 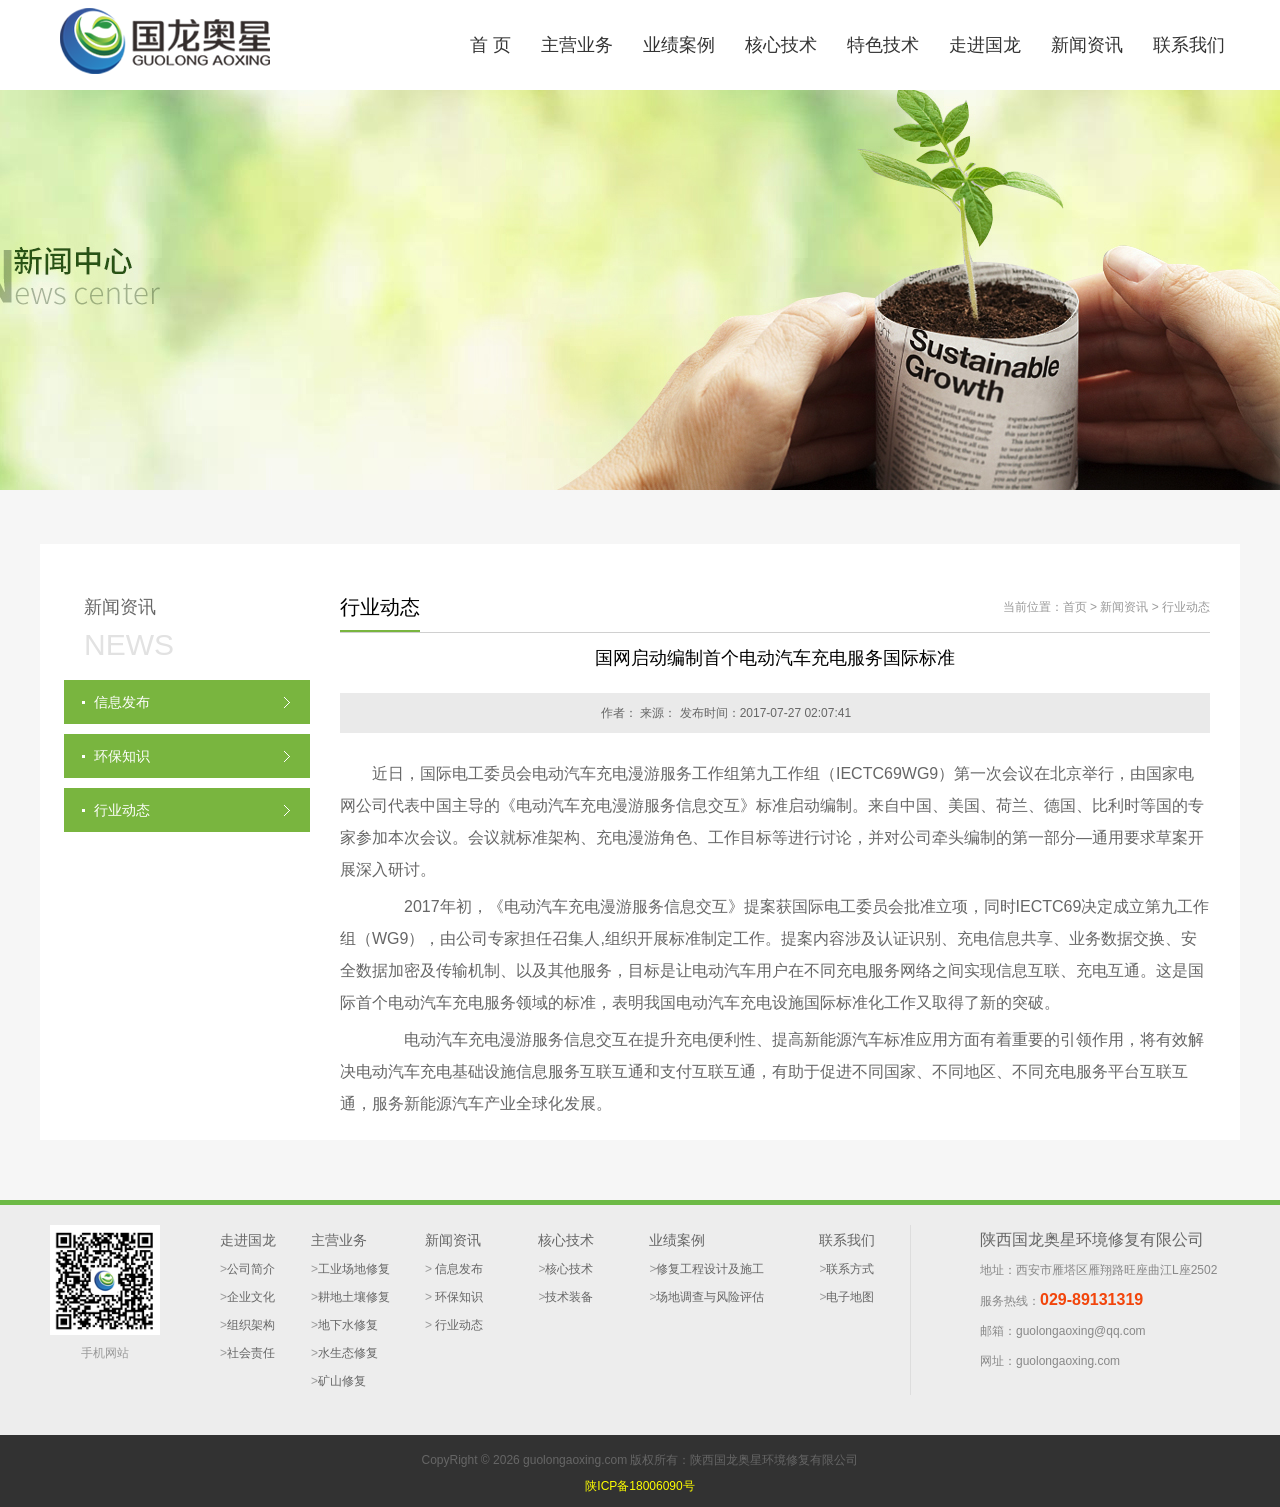 I want to click on 场地调查与风险评估, so click(x=710, y=1297).